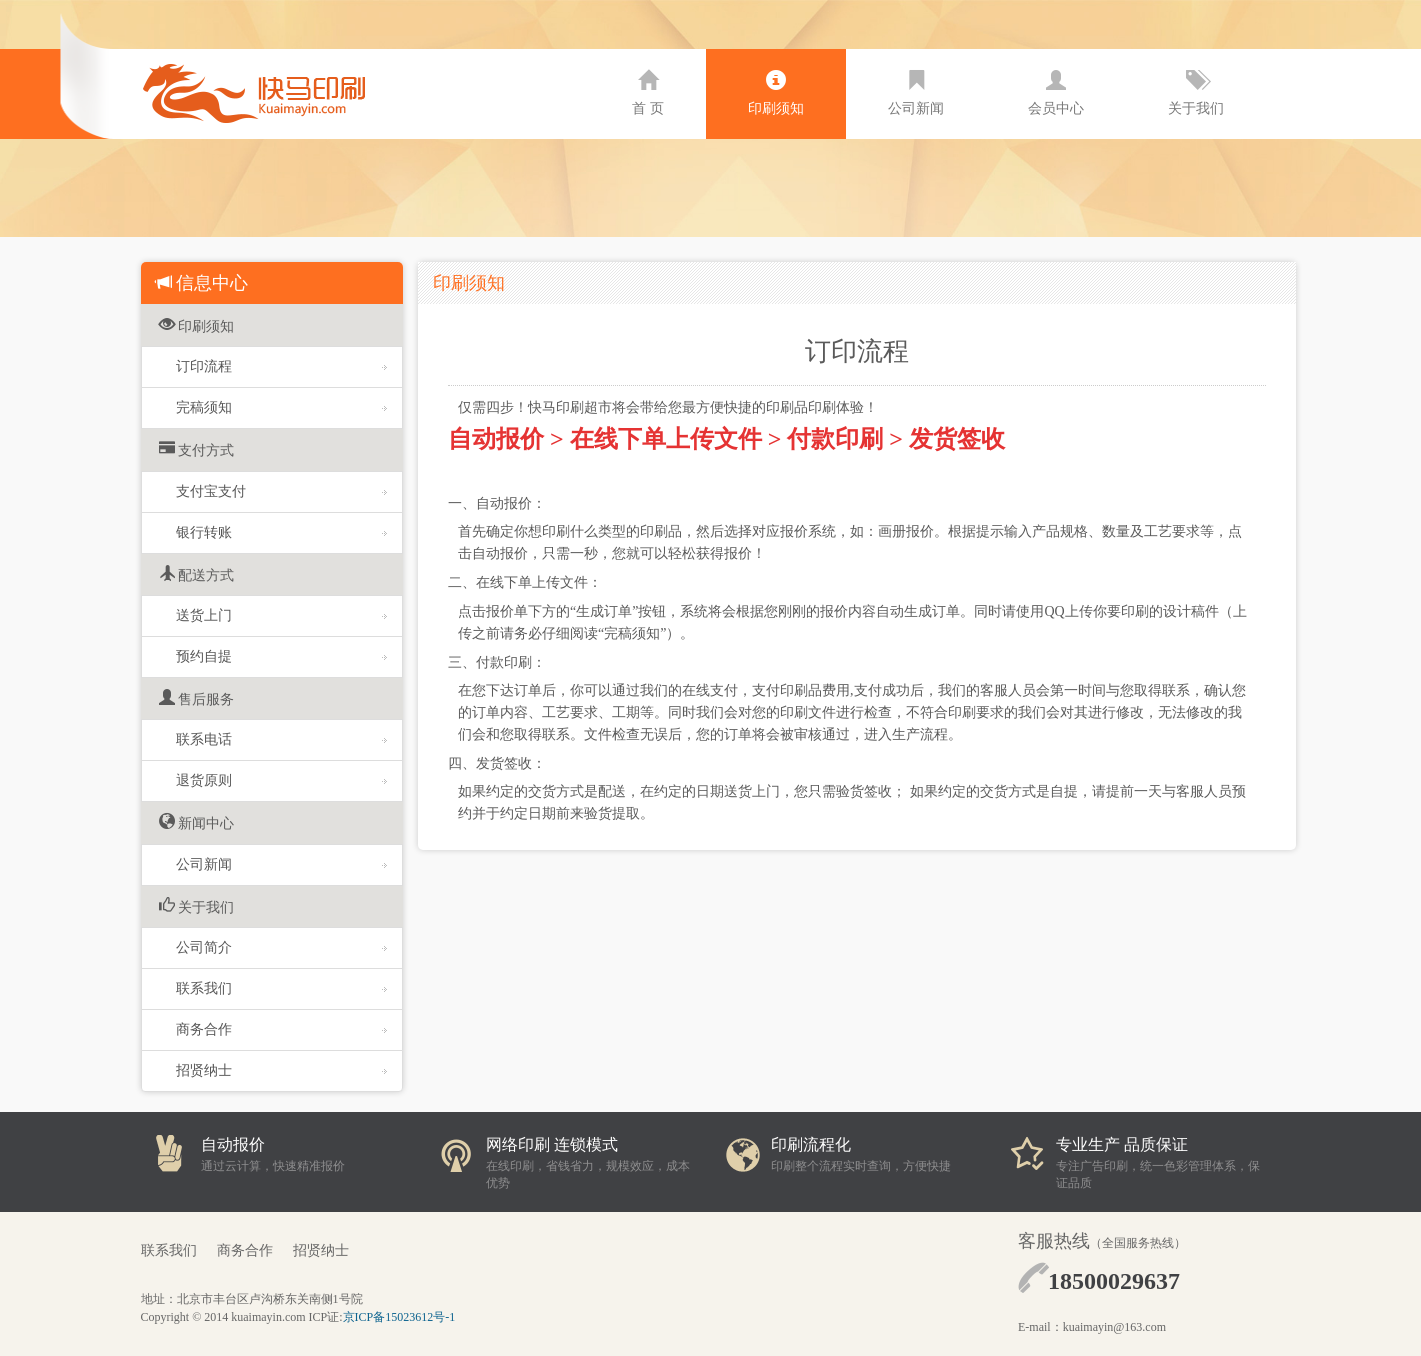 This screenshot has height=1356, width=1421. Describe the element at coordinates (282, 532) in the screenshot. I see `银行转账` at that location.